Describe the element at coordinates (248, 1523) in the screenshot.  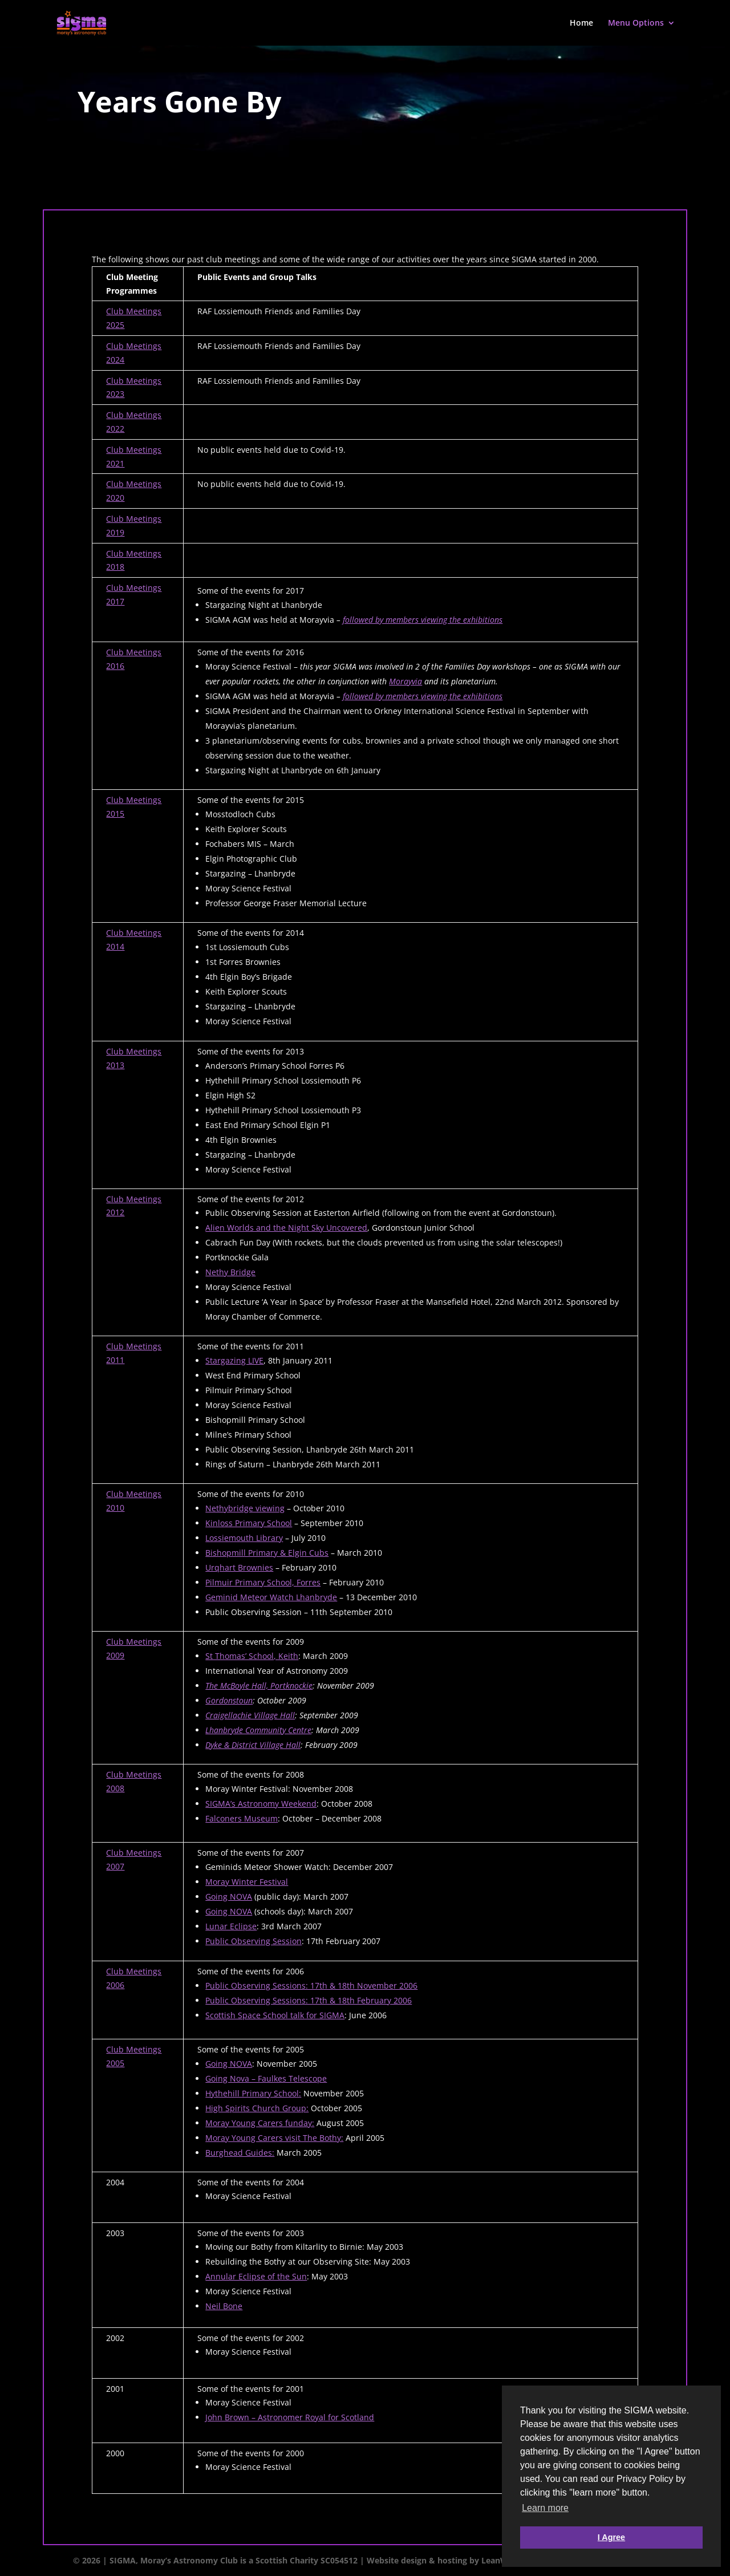
I see `Kinloss Primary School` at that location.